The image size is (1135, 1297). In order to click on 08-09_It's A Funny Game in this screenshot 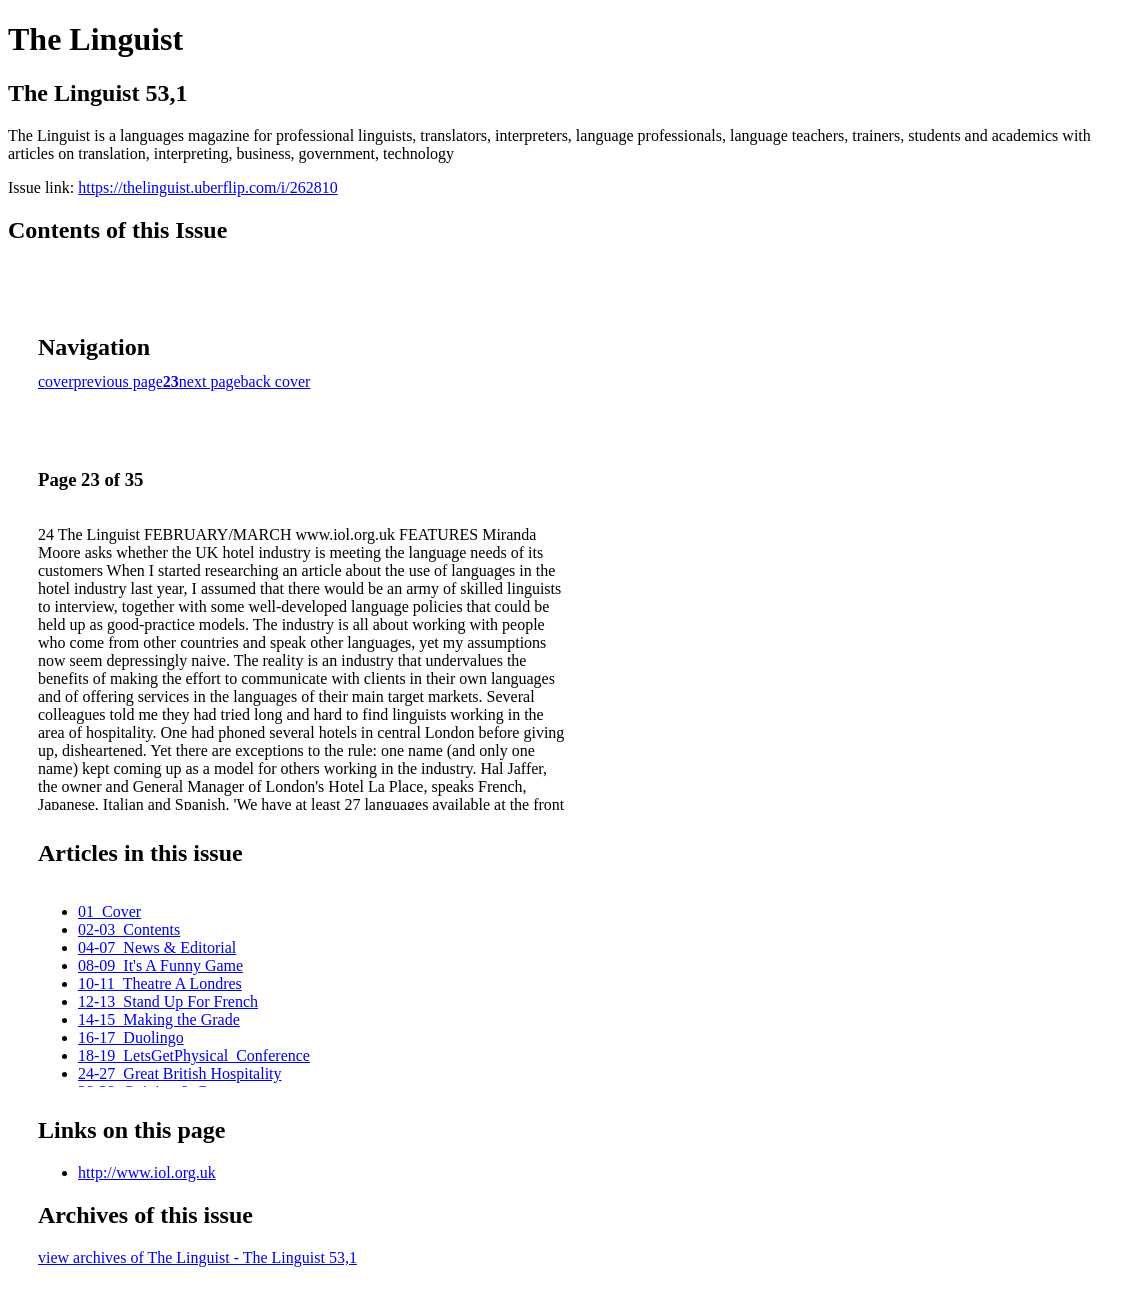, I will do `click(160, 965)`.